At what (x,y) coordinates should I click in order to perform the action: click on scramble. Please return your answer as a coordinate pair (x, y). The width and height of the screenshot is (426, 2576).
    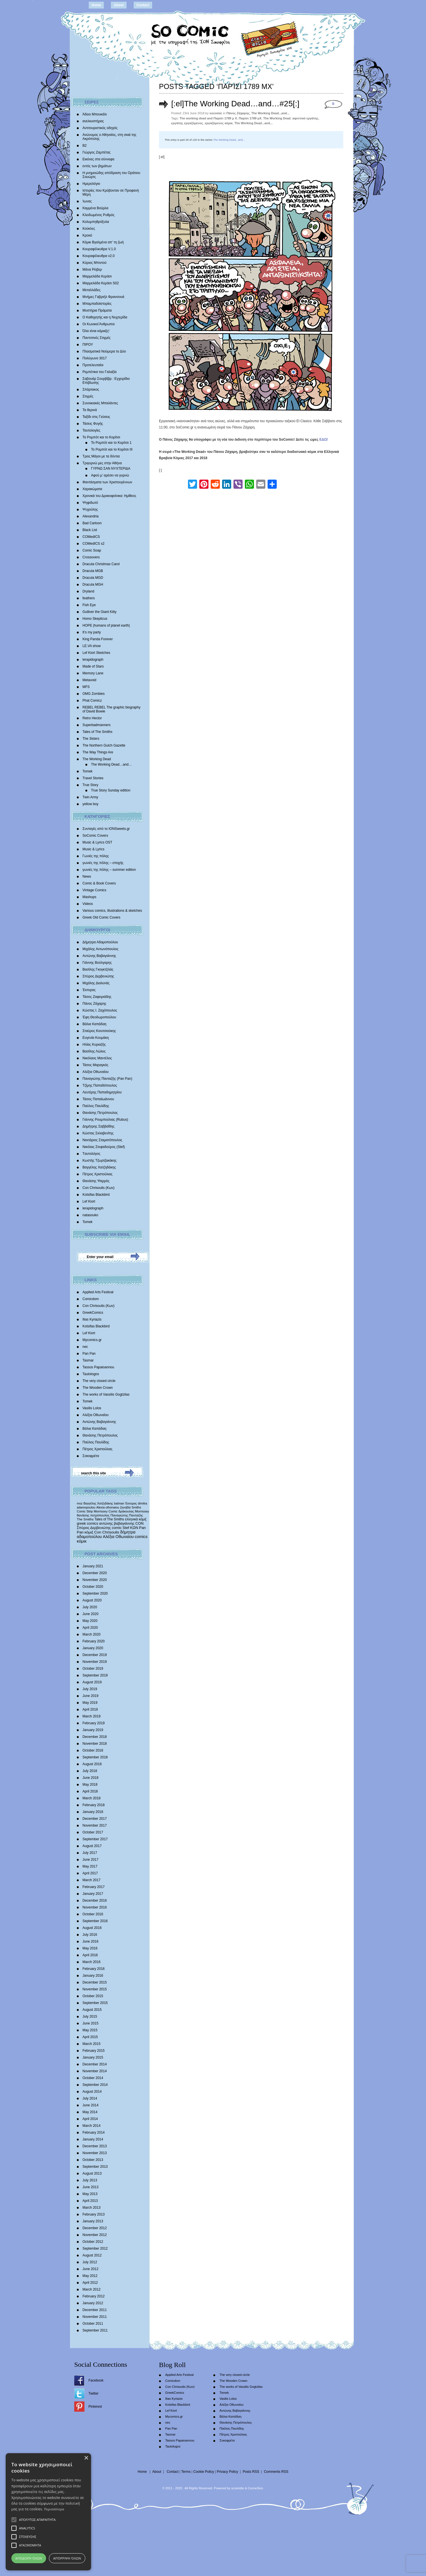
    Looking at the image, I should click on (237, 2488).